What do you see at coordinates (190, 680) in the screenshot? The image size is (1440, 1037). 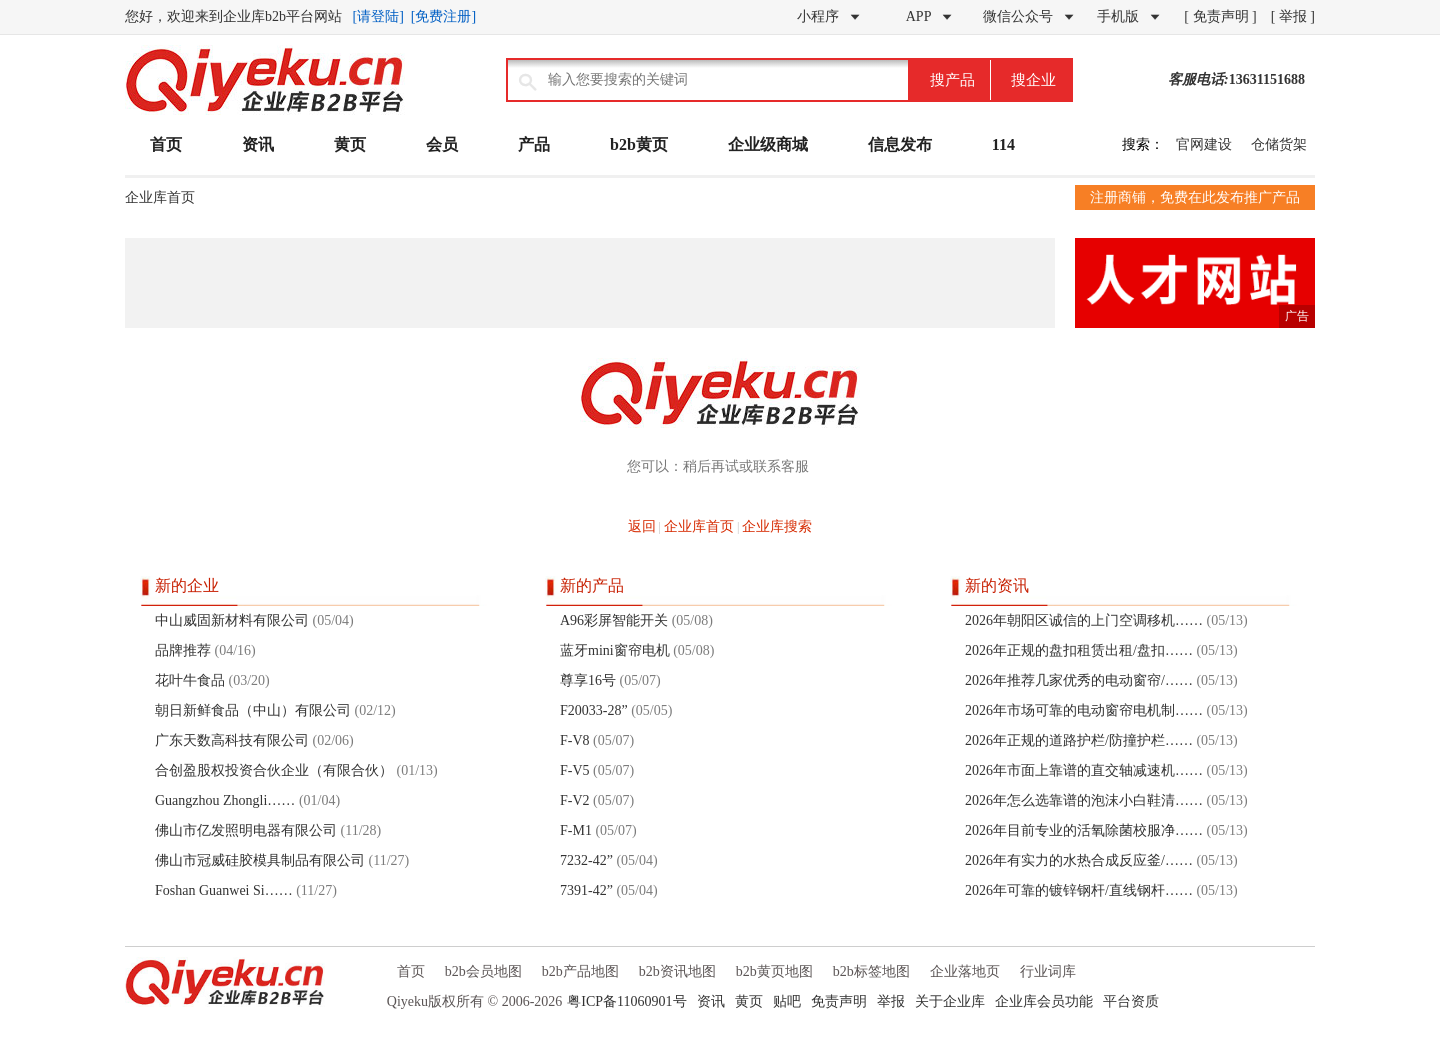 I see `花叶牛食品` at bounding box center [190, 680].